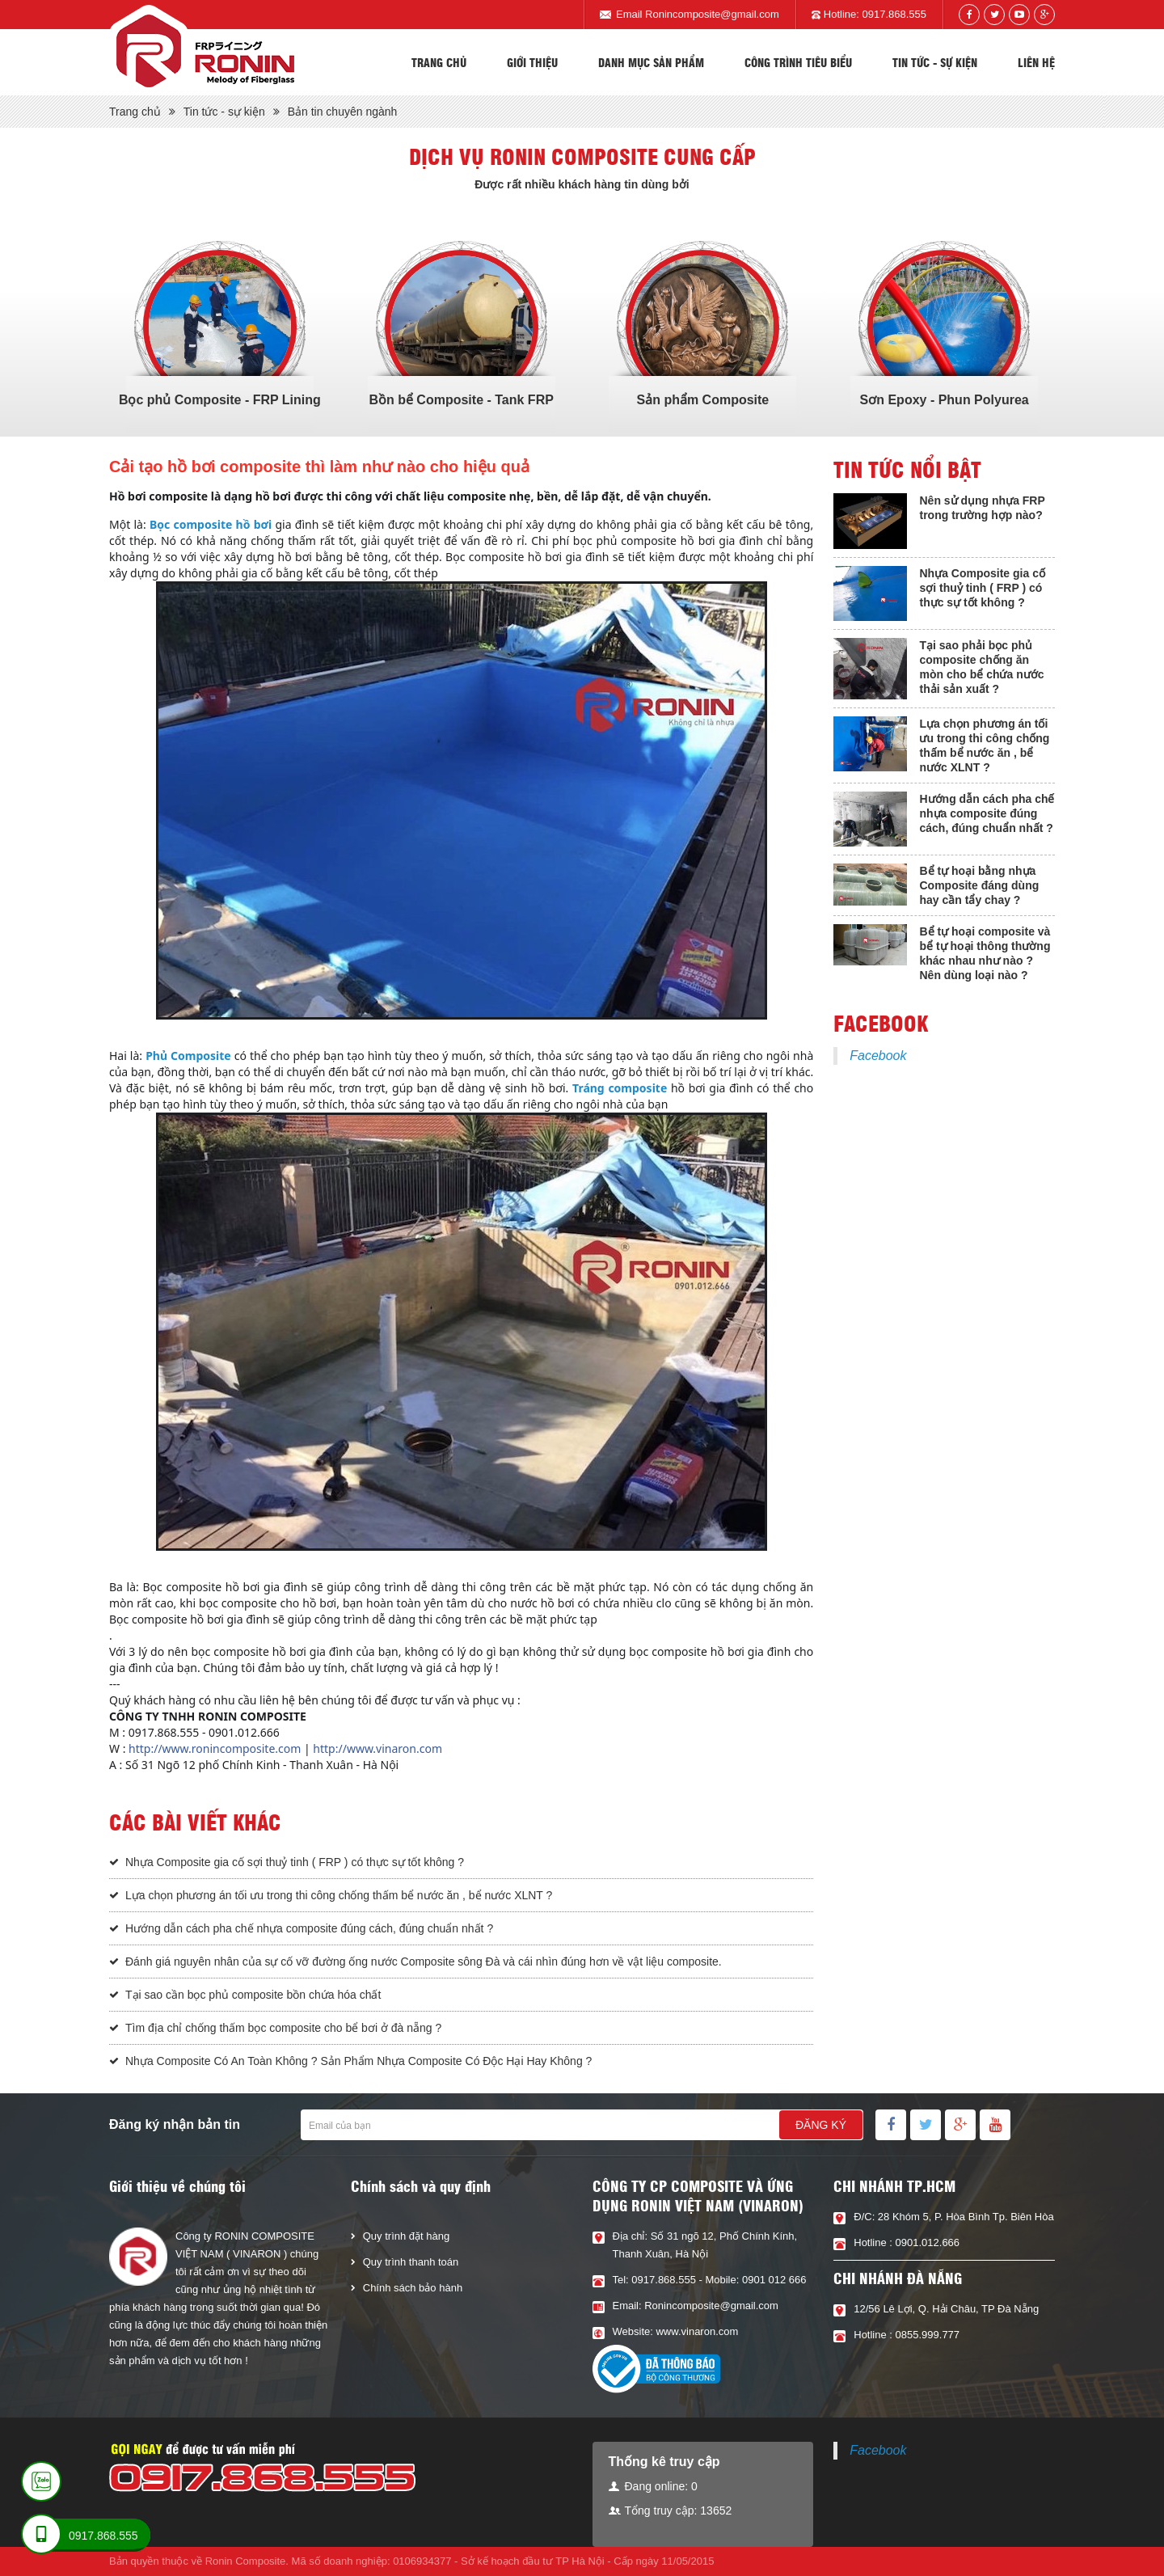 The height and width of the screenshot is (2576, 1164). I want to click on Tráng composite, so click(619, 1088).